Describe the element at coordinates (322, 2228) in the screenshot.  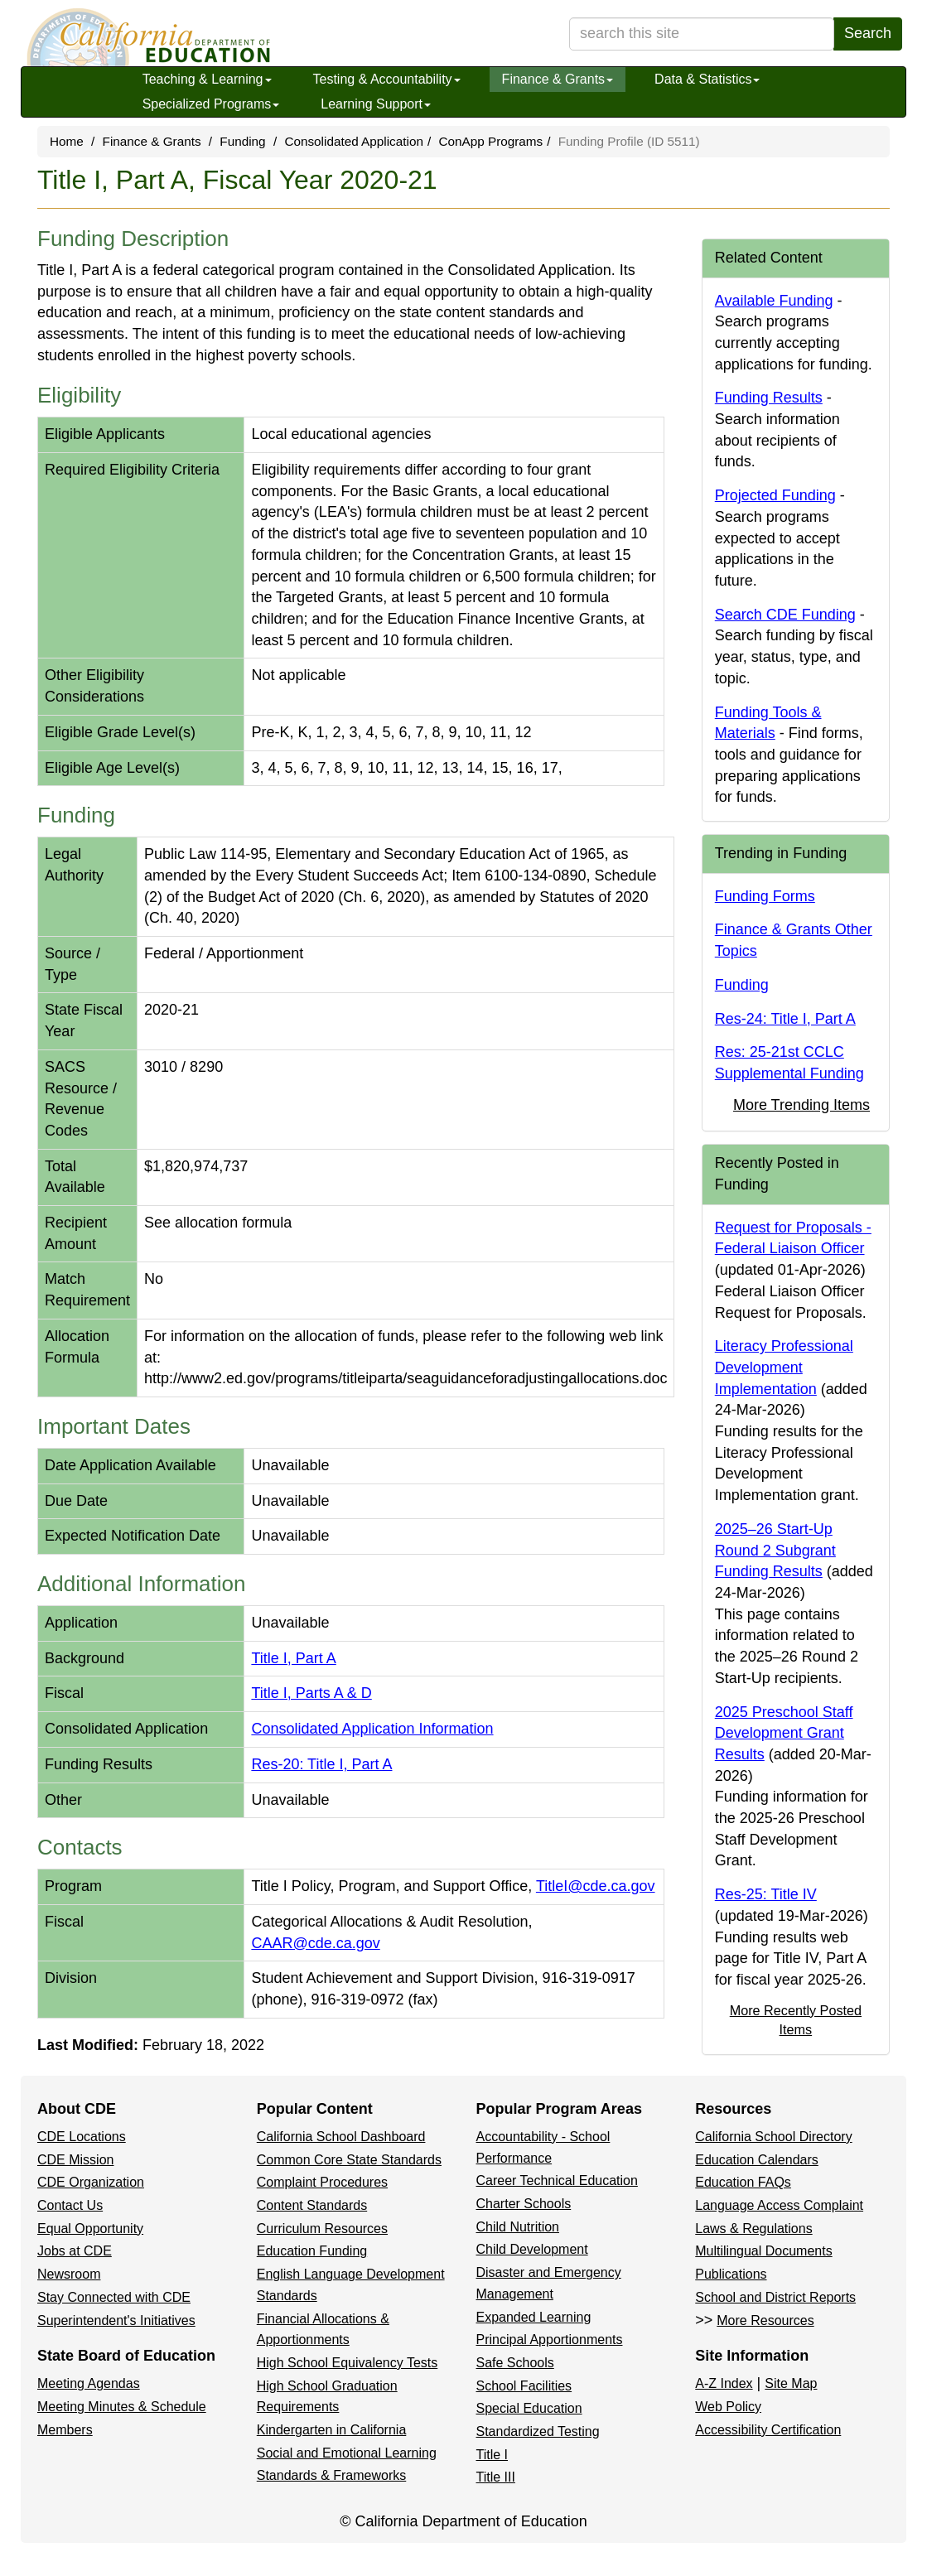
I see `Curriculum Resources` at that location.